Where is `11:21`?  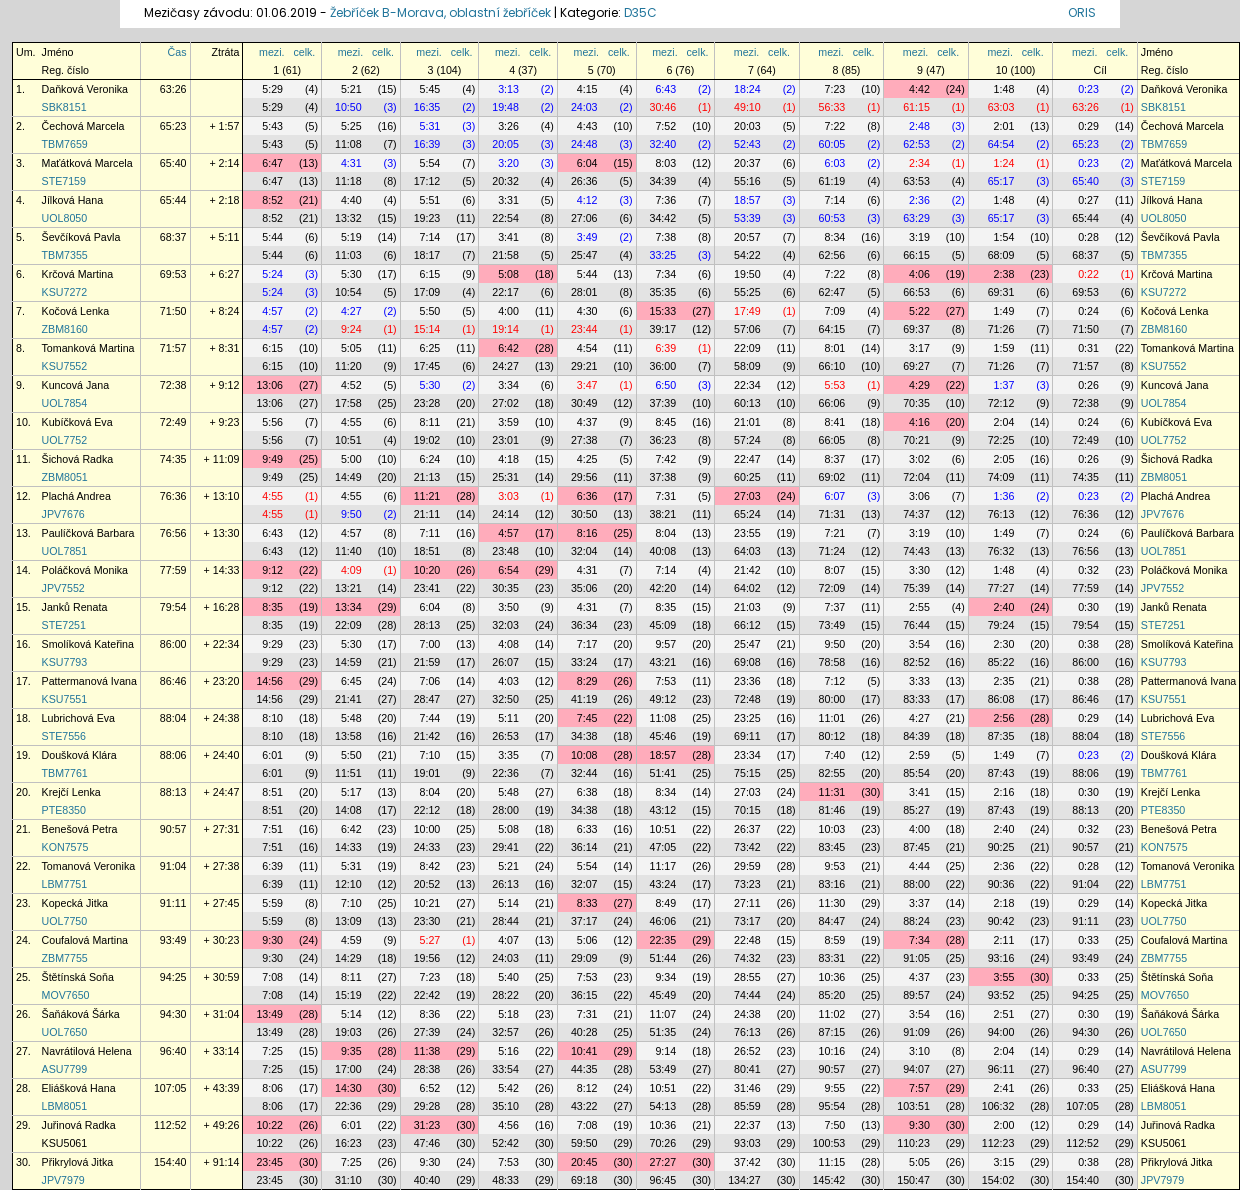 11:21 is located at coordinates (427, 496).